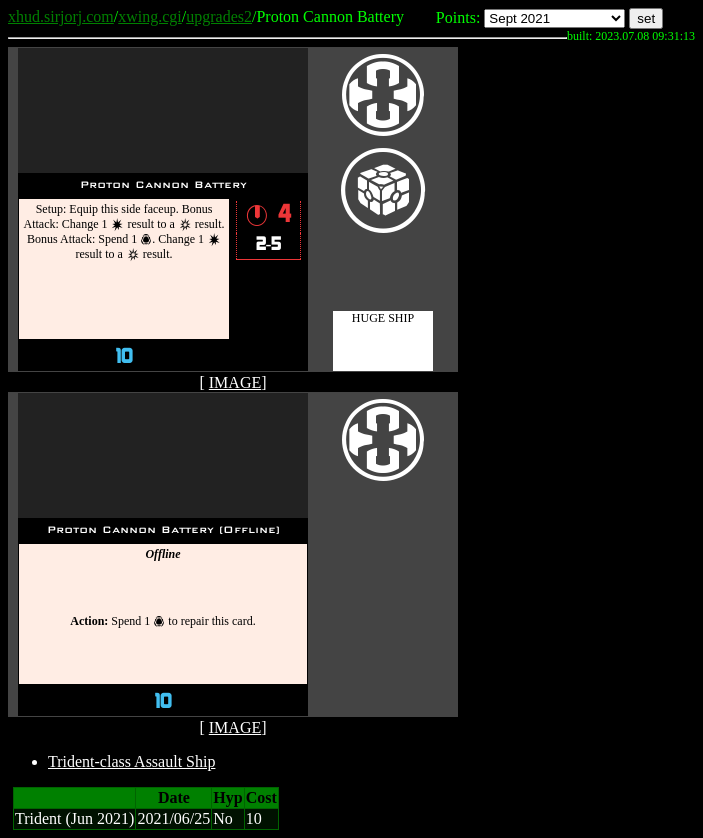 Image resolution: width=703 pixels, height=838 pixels. Describe the element at coordinates (150, 16) in the screenshot. I see `xwing.cgi` at that location.